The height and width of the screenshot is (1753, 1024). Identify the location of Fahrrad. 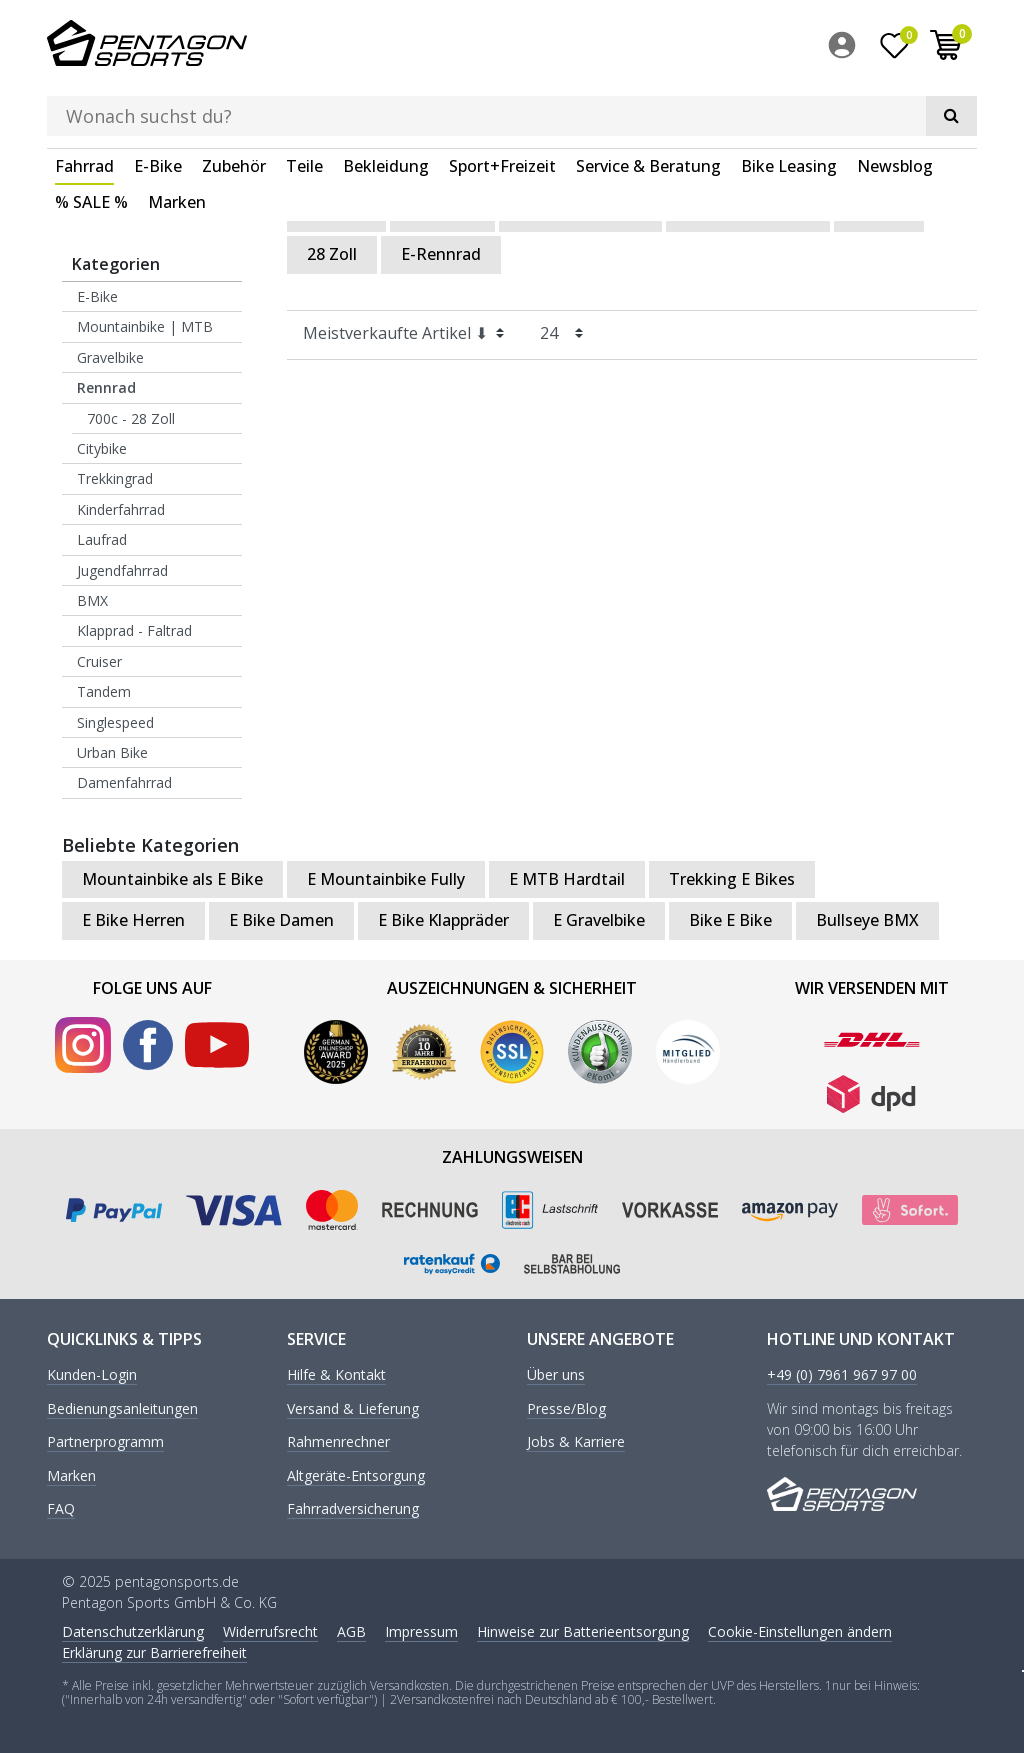
(84, 104).